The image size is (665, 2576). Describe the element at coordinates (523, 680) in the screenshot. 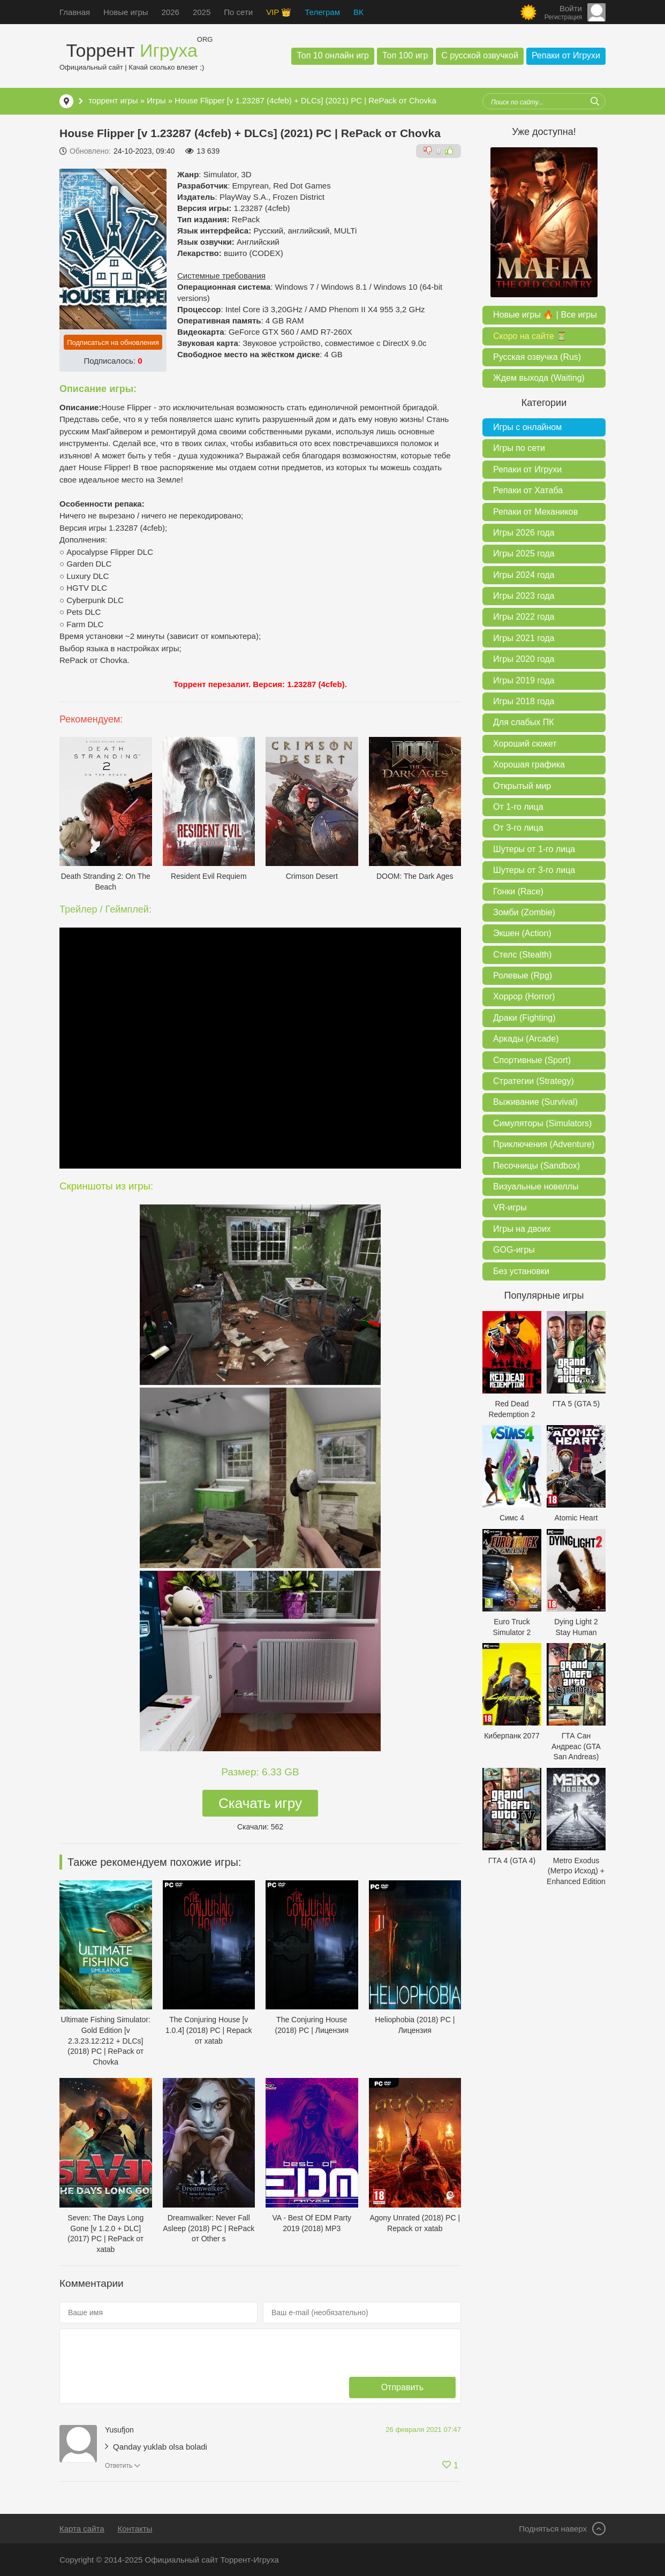

I see `Игры 2019 года` at that location.